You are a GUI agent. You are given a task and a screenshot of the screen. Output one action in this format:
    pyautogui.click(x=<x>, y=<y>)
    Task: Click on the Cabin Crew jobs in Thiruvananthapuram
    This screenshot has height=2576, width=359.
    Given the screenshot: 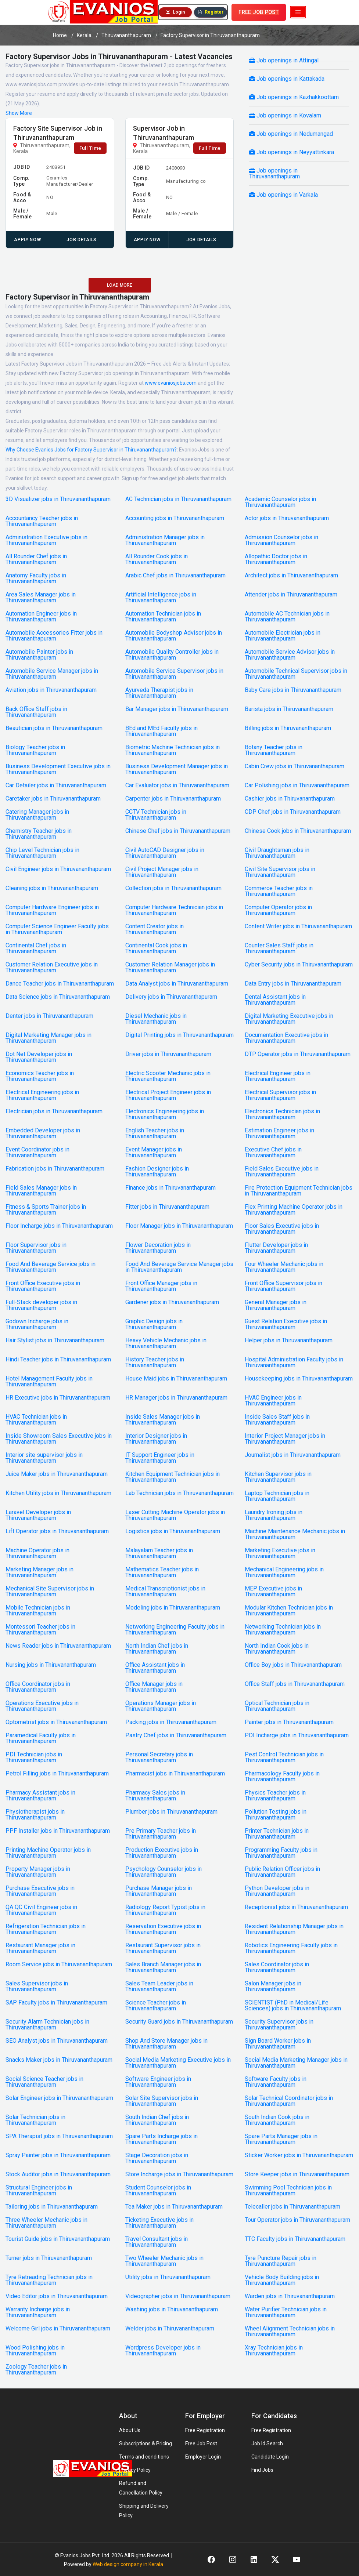 What is the action you would take?
    pyautogui.click(x=294, y=766)
    